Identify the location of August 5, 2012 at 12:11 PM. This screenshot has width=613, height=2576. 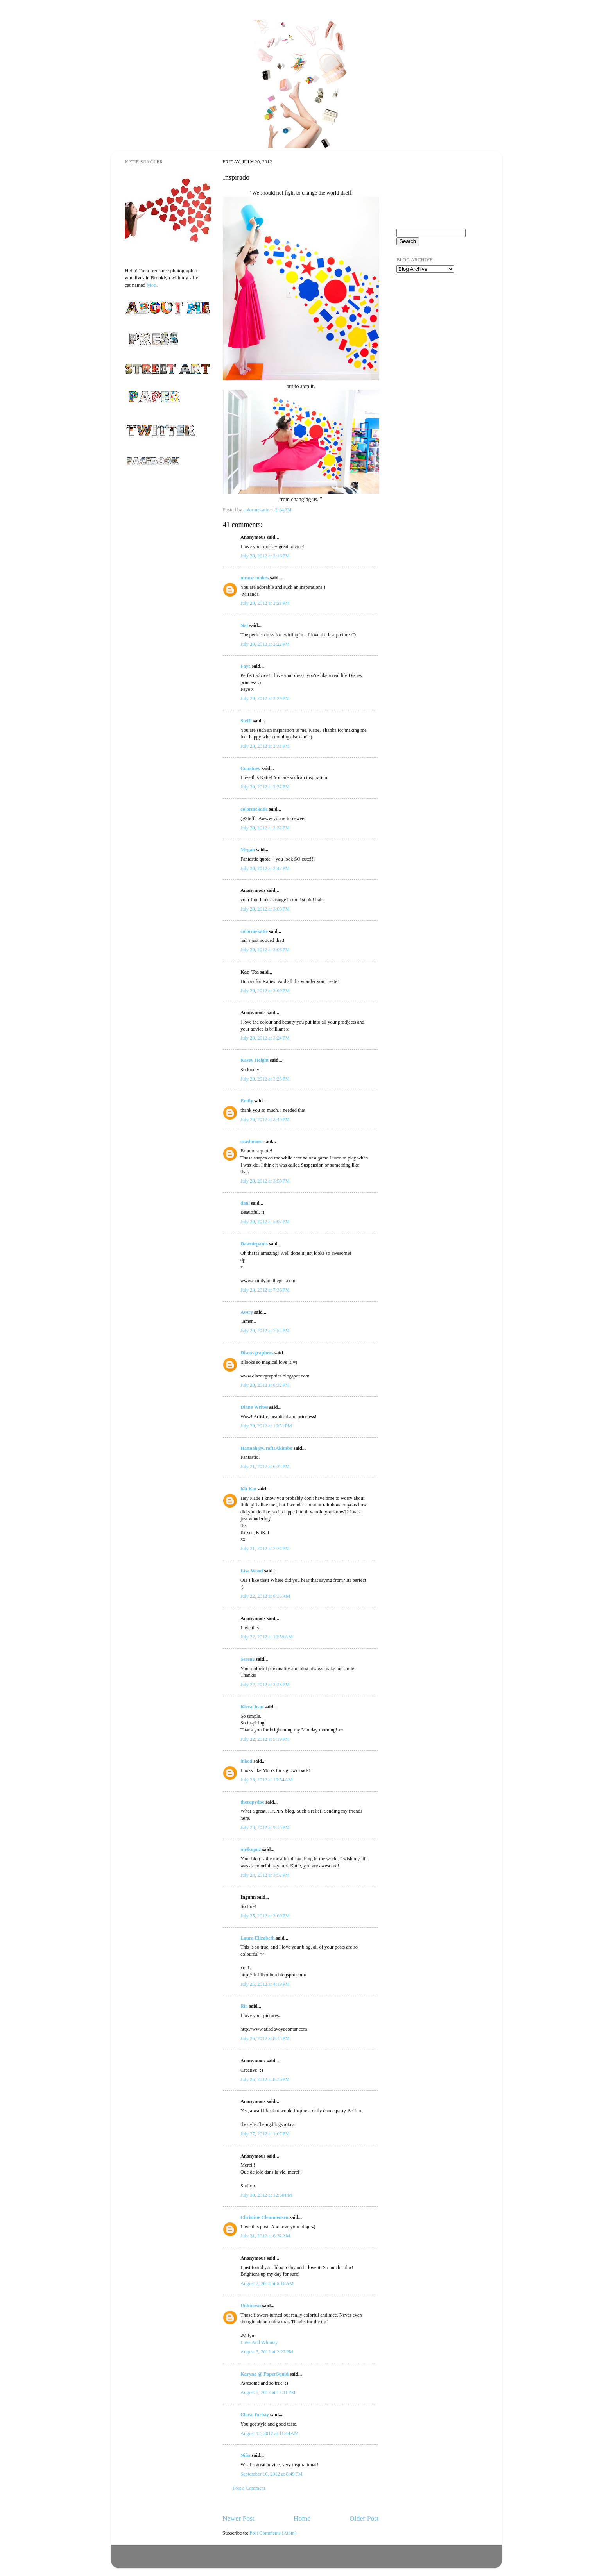
(268, 2392).